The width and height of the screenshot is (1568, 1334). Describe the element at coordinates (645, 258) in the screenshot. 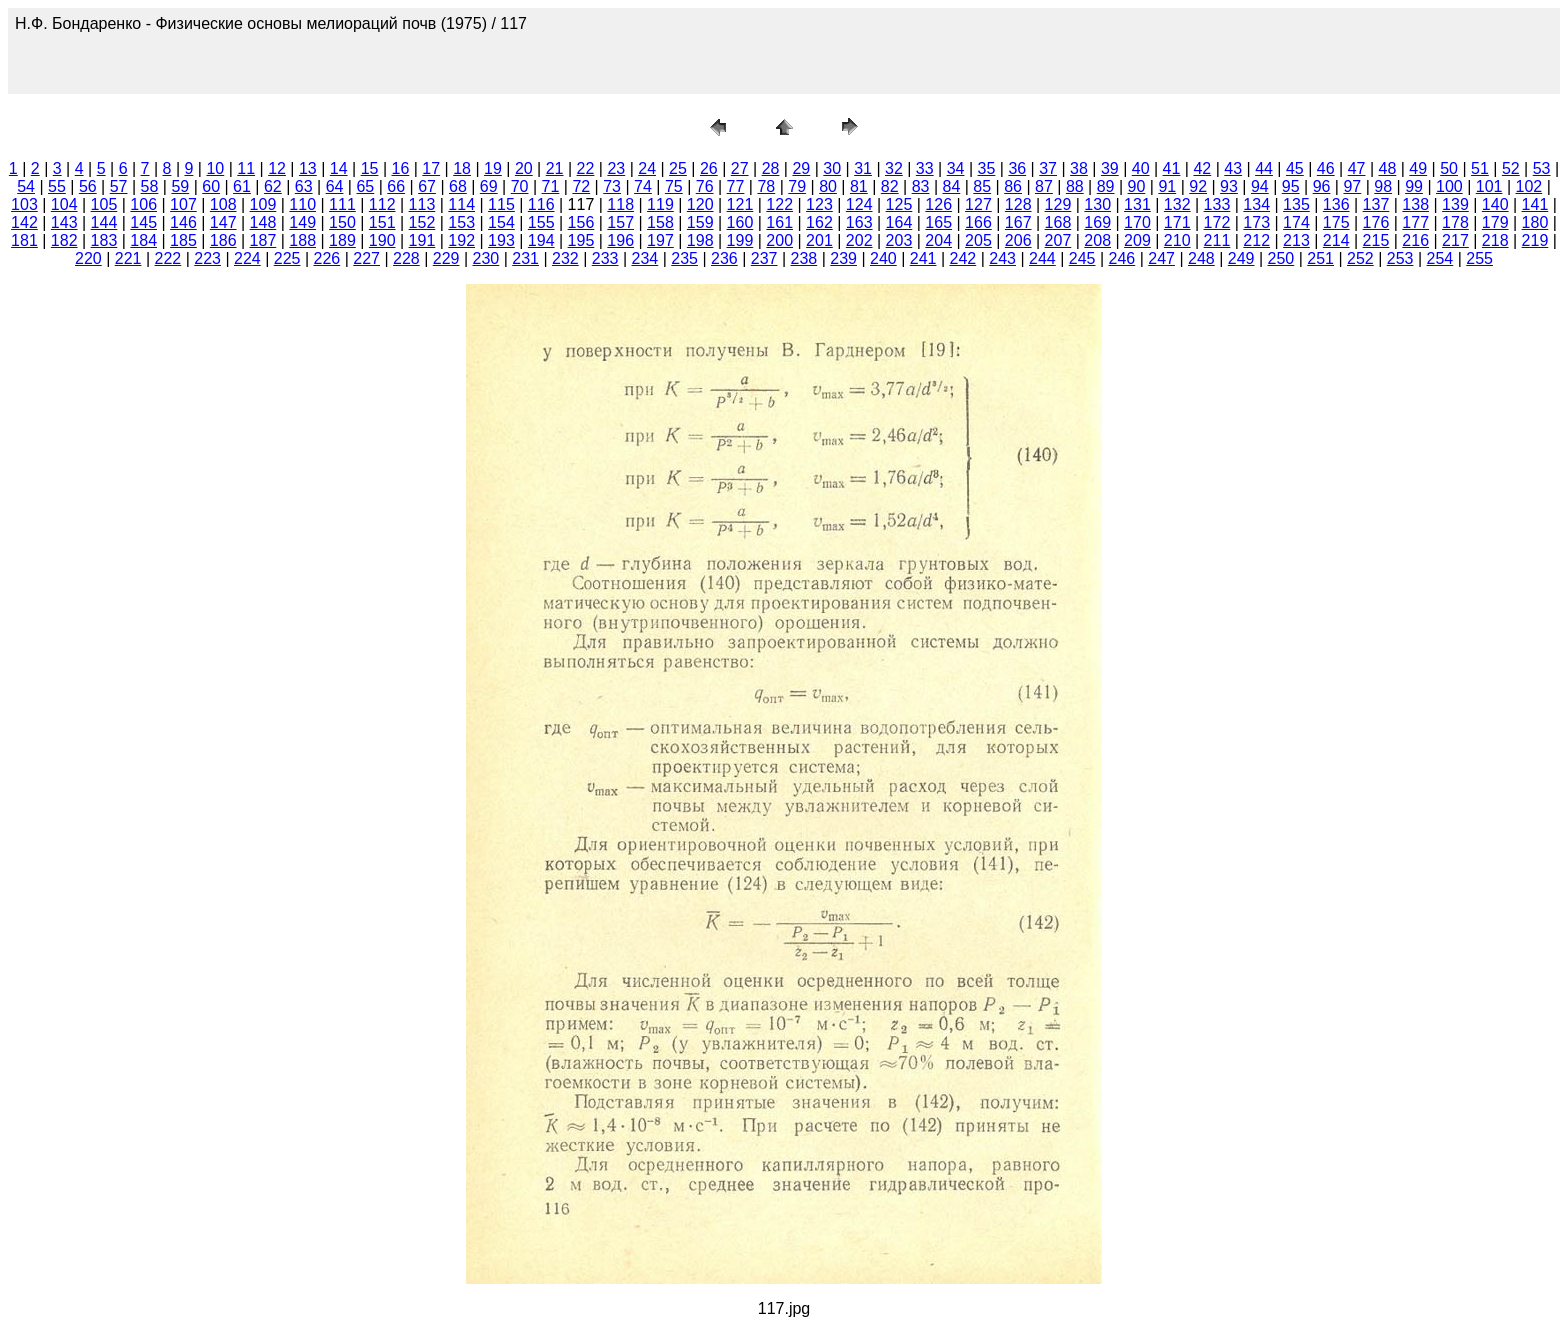

I see `234` at that location.